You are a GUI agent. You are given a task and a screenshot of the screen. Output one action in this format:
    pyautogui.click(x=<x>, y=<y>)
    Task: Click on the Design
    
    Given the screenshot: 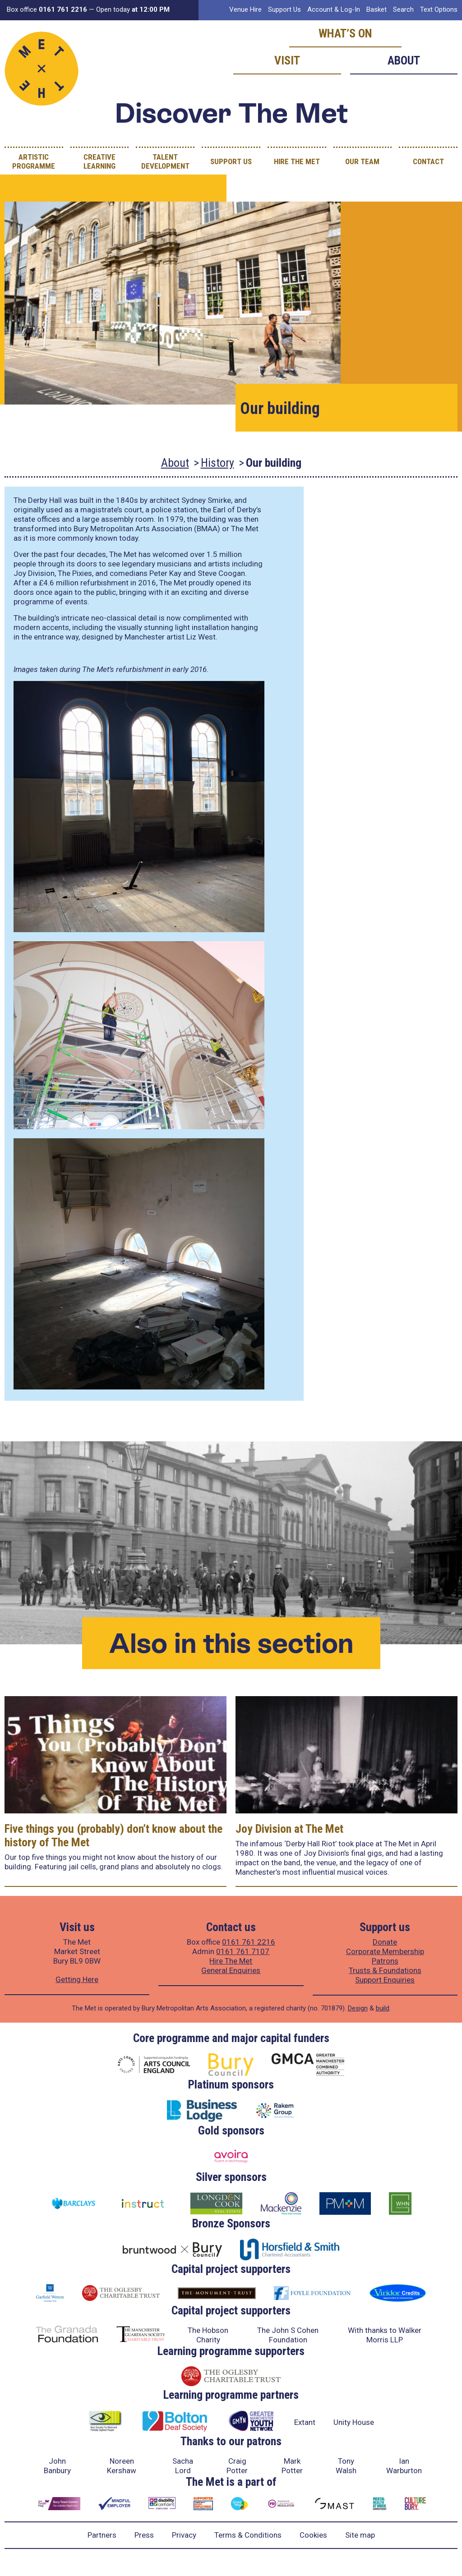 What is the action you would take?
    pyautogui.click(x=358, y=2008)
    